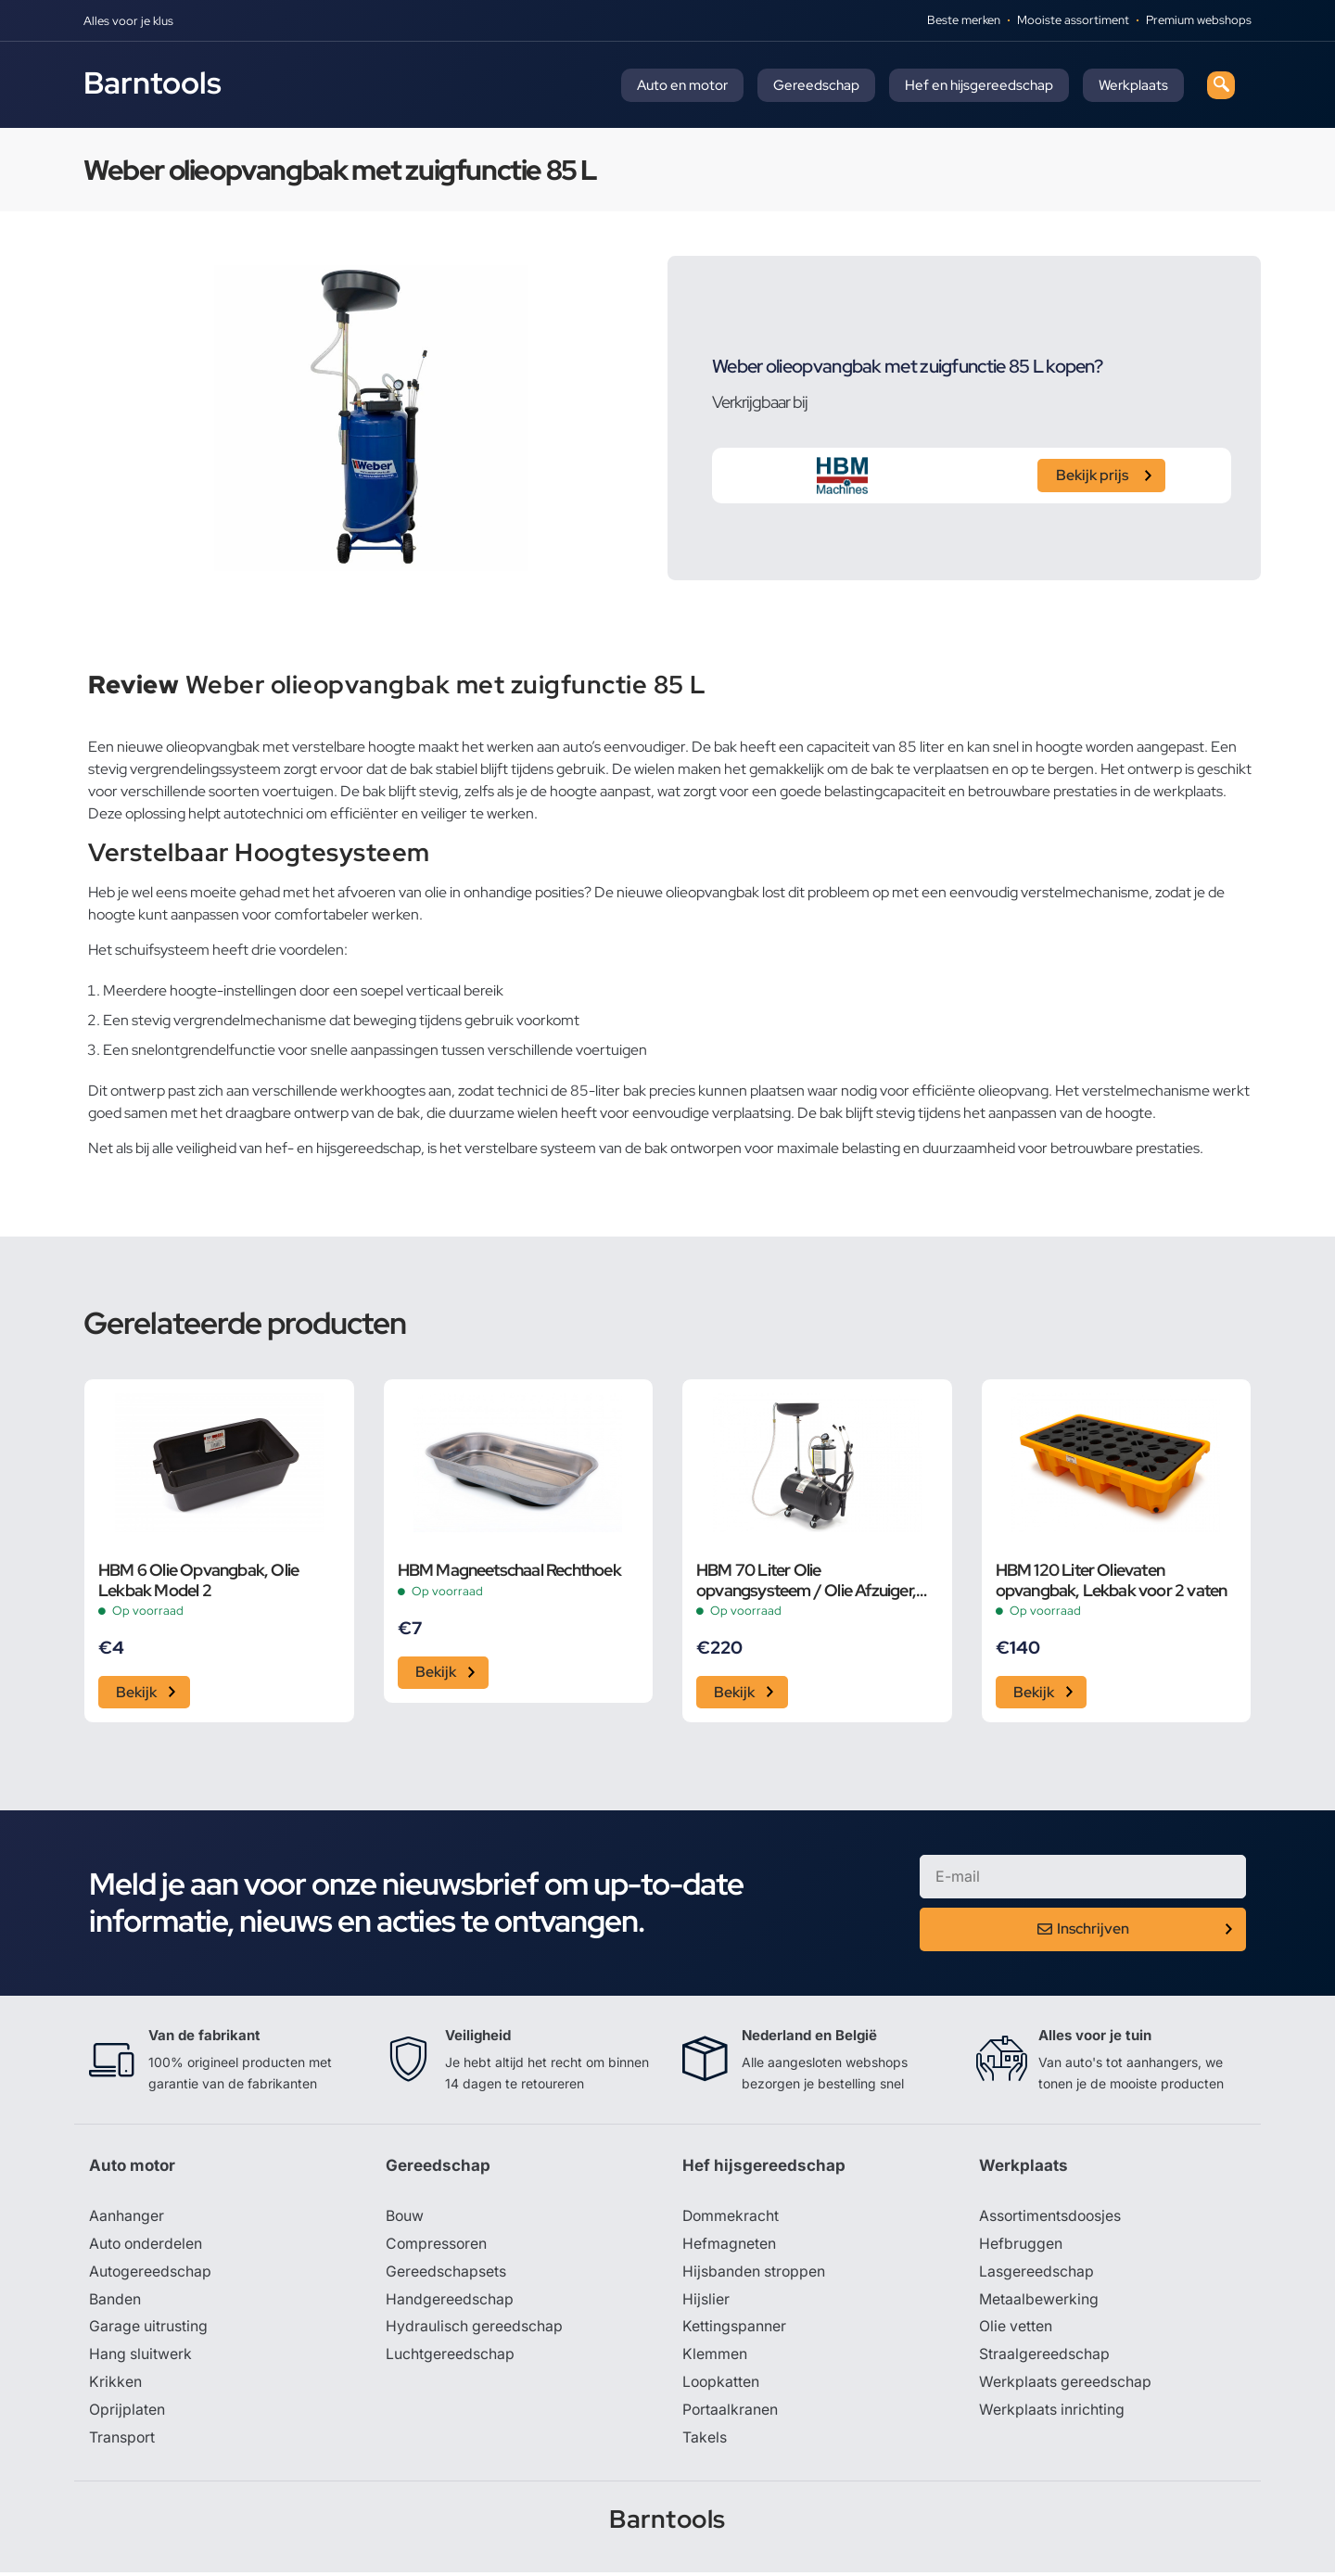 Image resolution: width=1335 pixels, height=2576 pixels. Describe the element at coordinates (721, 2385) in the screenshot. I see `Loopkatten` at that location.